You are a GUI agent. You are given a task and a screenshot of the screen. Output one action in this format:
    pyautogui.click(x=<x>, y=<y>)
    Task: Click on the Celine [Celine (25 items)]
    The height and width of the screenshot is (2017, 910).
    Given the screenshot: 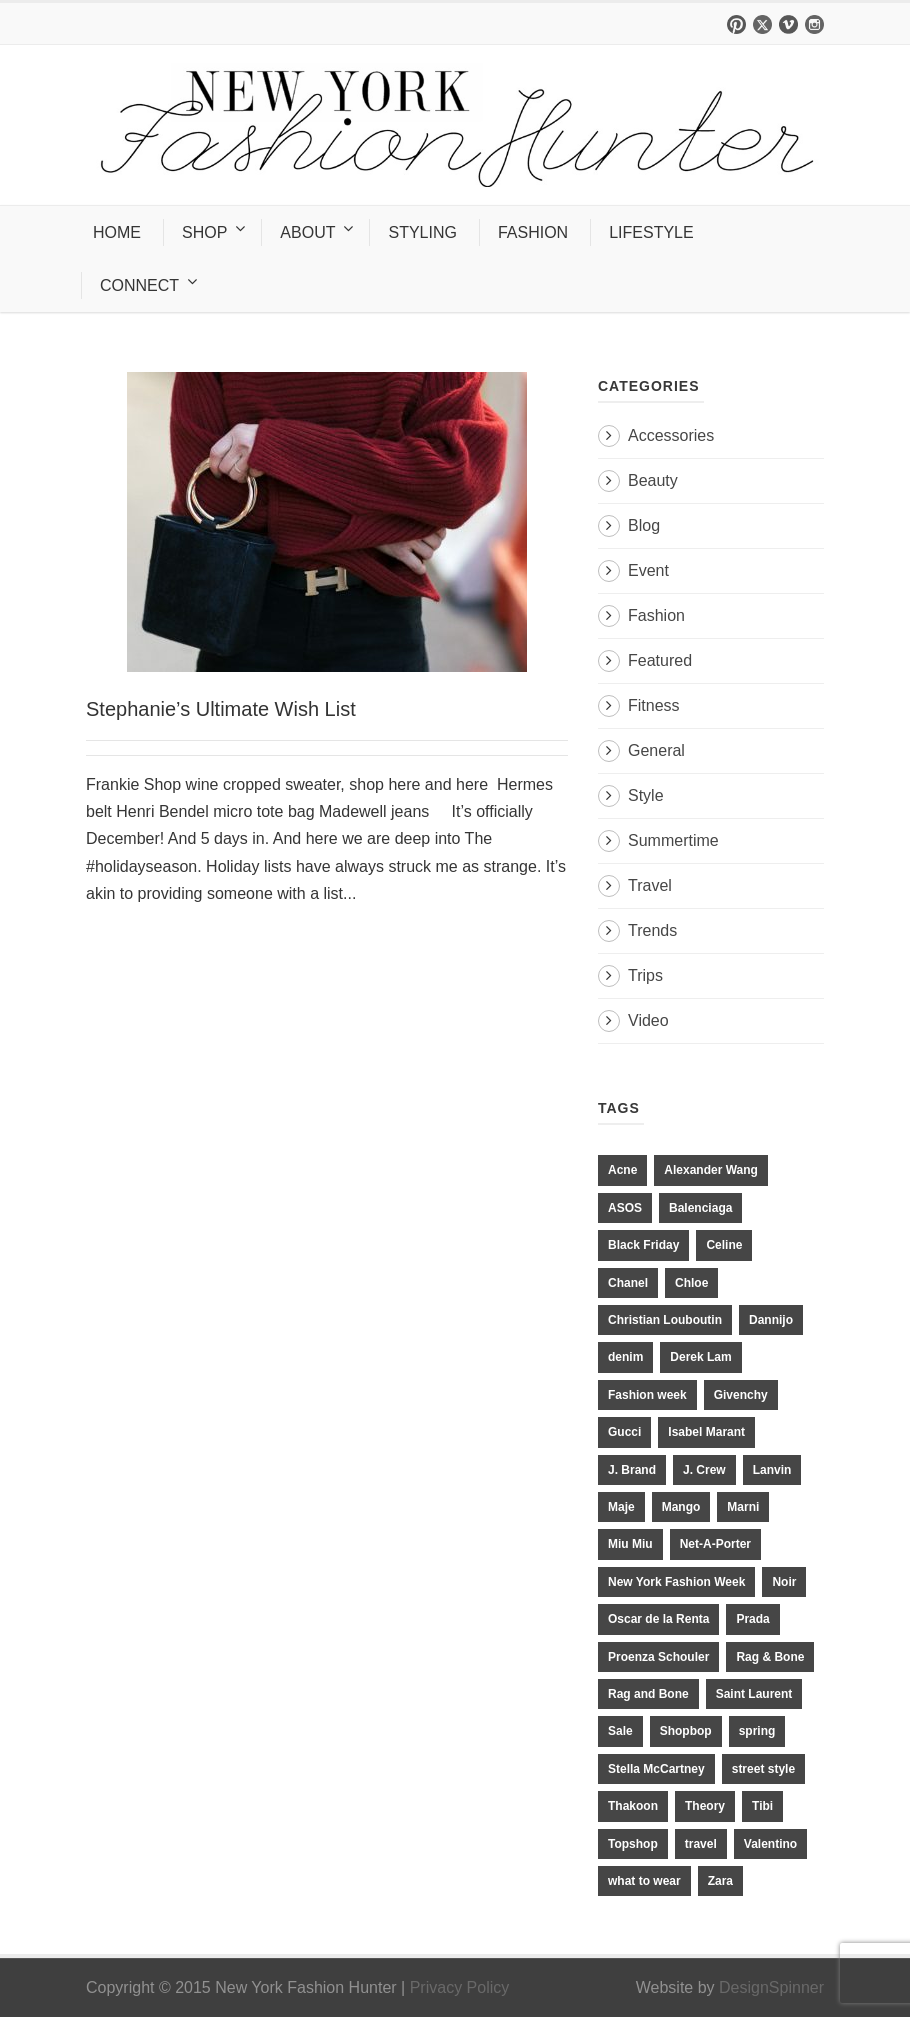 What is the action you would take?
    pyautogui.click(x=724, y=1245)
    